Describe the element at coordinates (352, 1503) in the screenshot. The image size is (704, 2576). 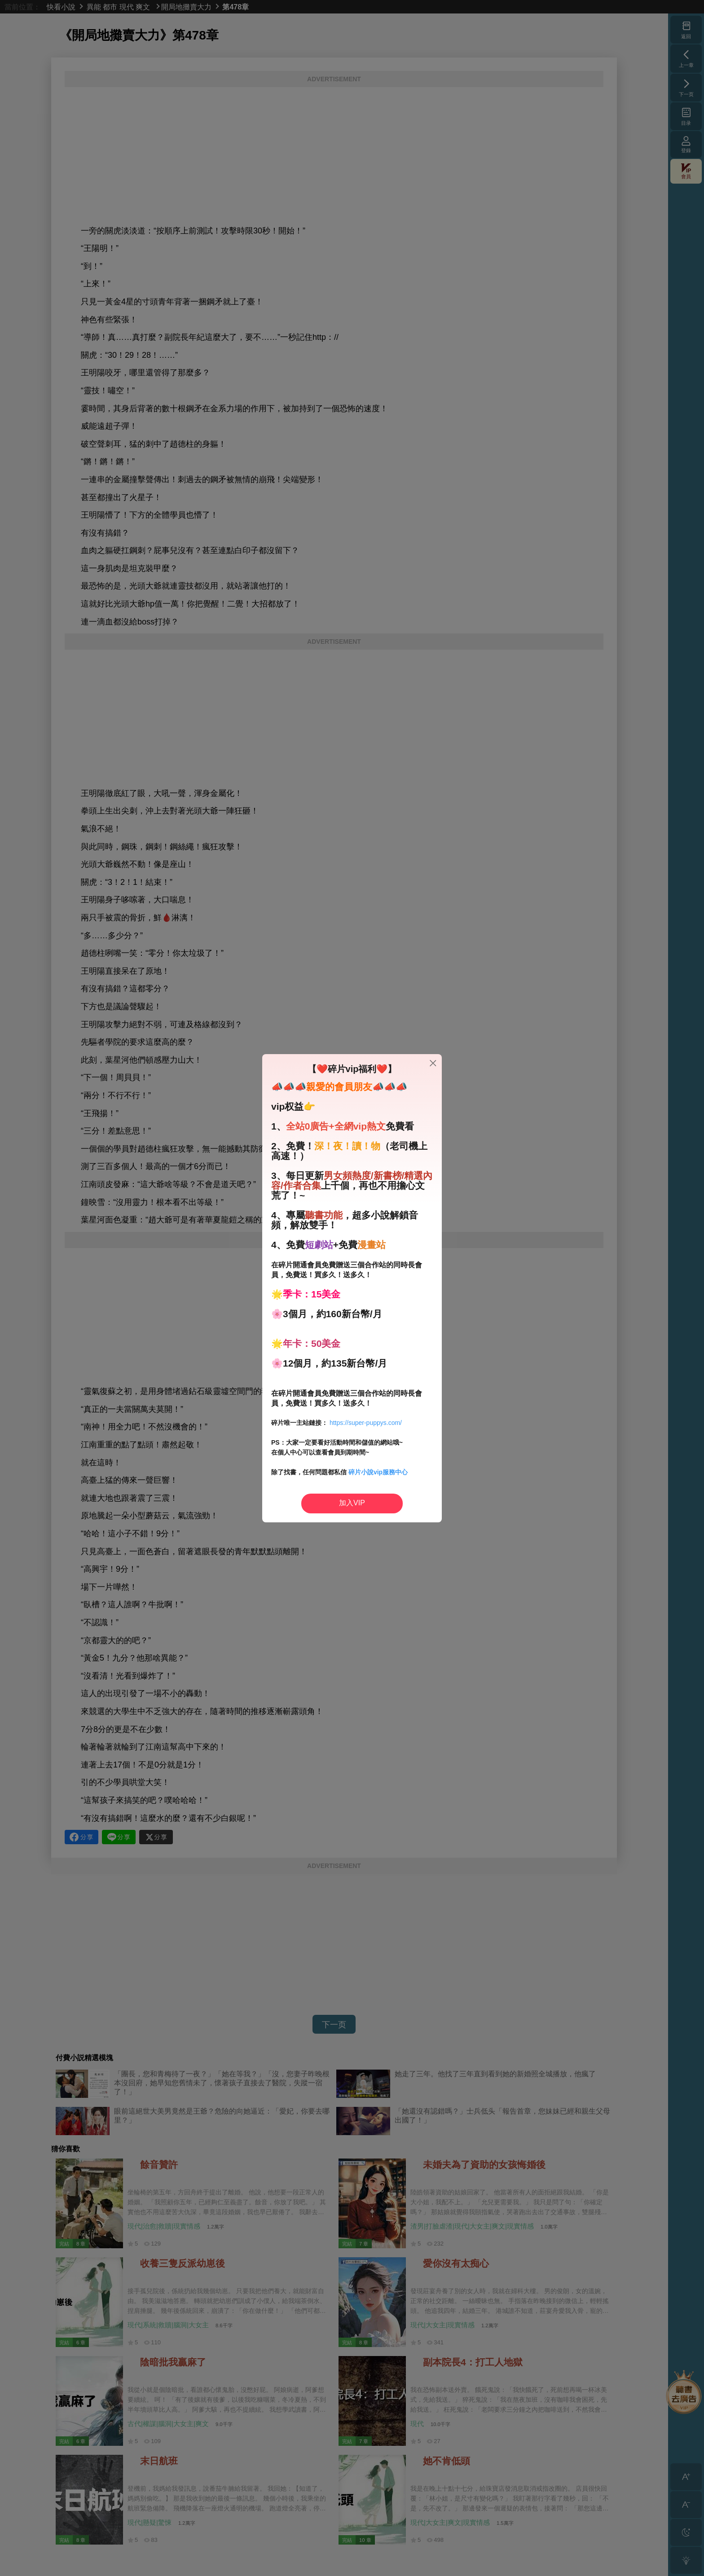
I see `加入VIP` at that location.